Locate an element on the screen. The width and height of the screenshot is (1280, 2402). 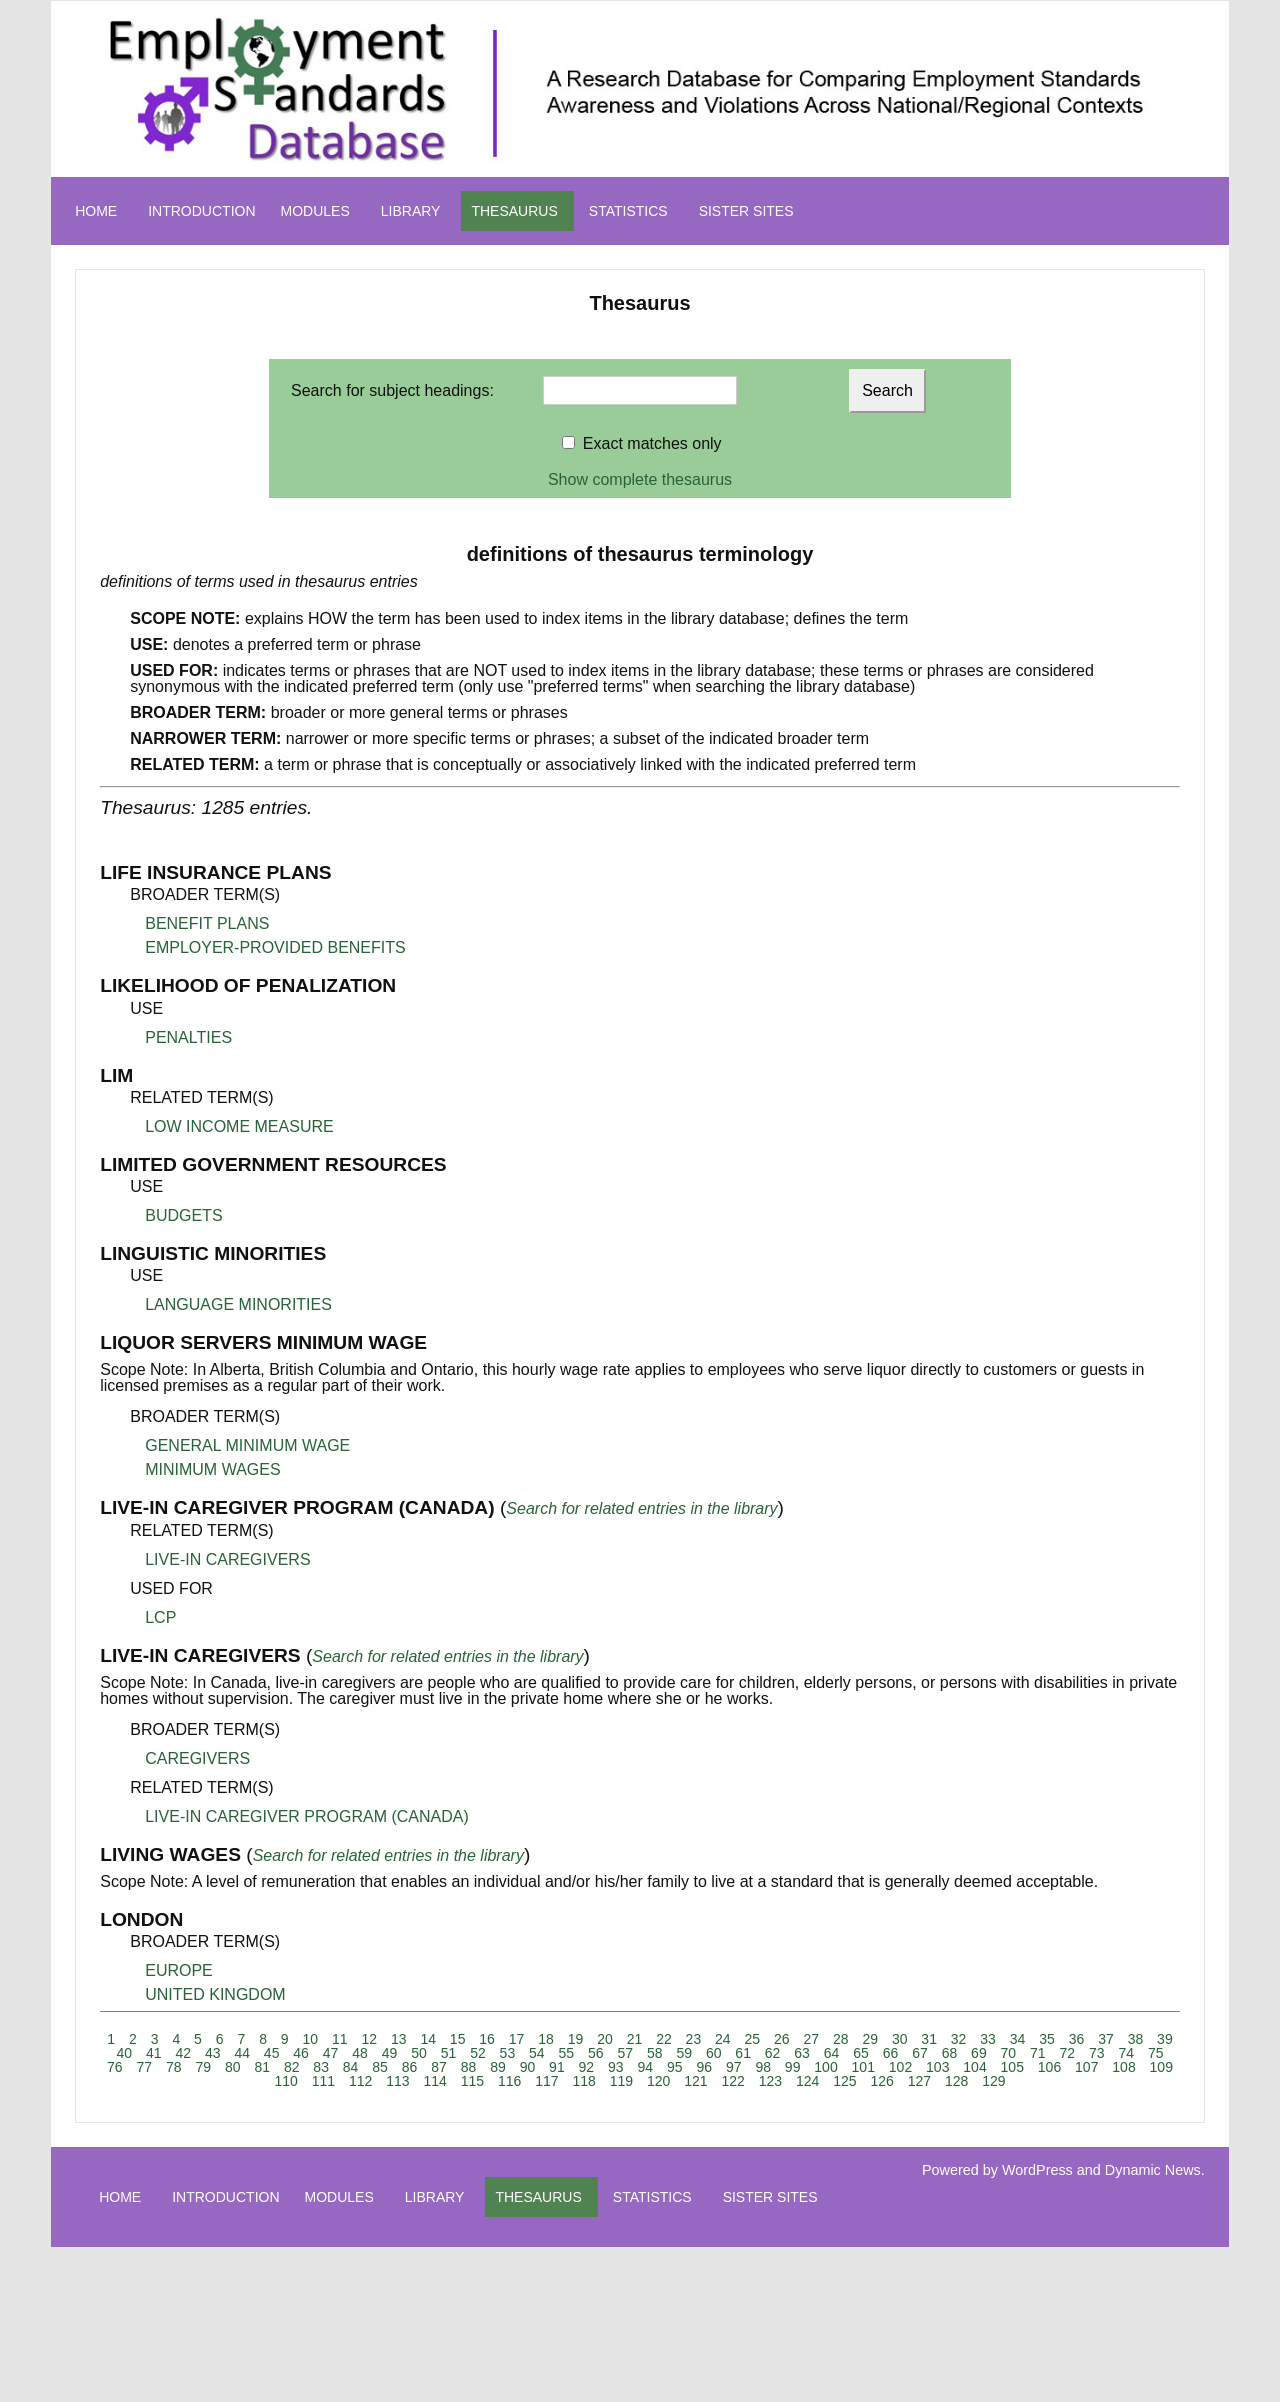
95 is located at coordinates (675, 2067).